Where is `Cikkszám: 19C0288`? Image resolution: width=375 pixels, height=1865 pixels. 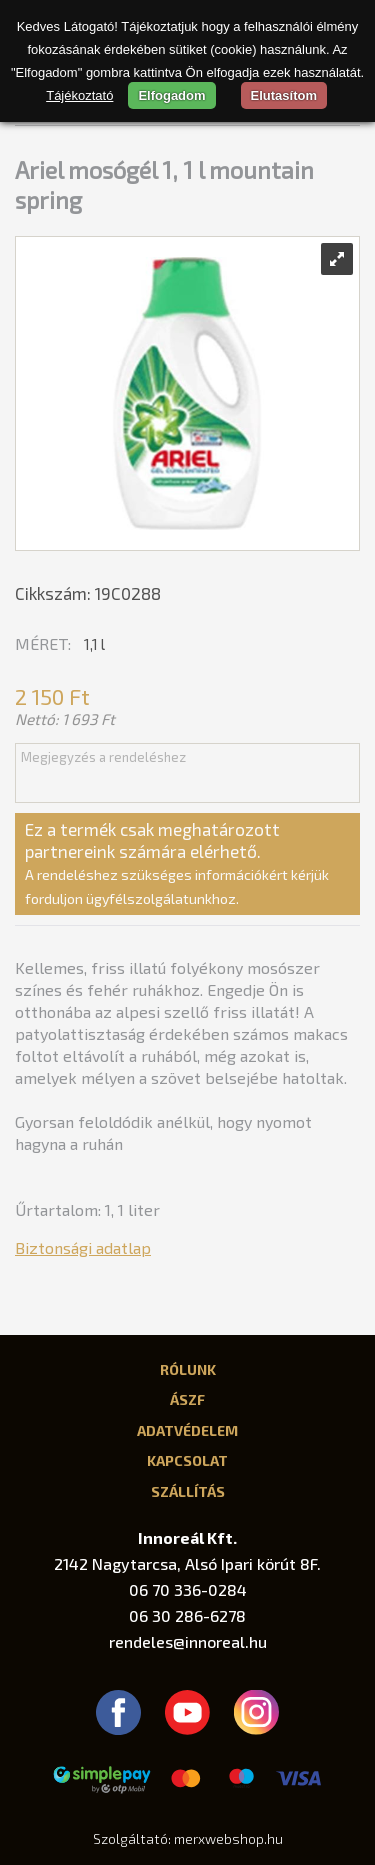
Cikkszám: 19C0288 is located at coordinates (88, 593).